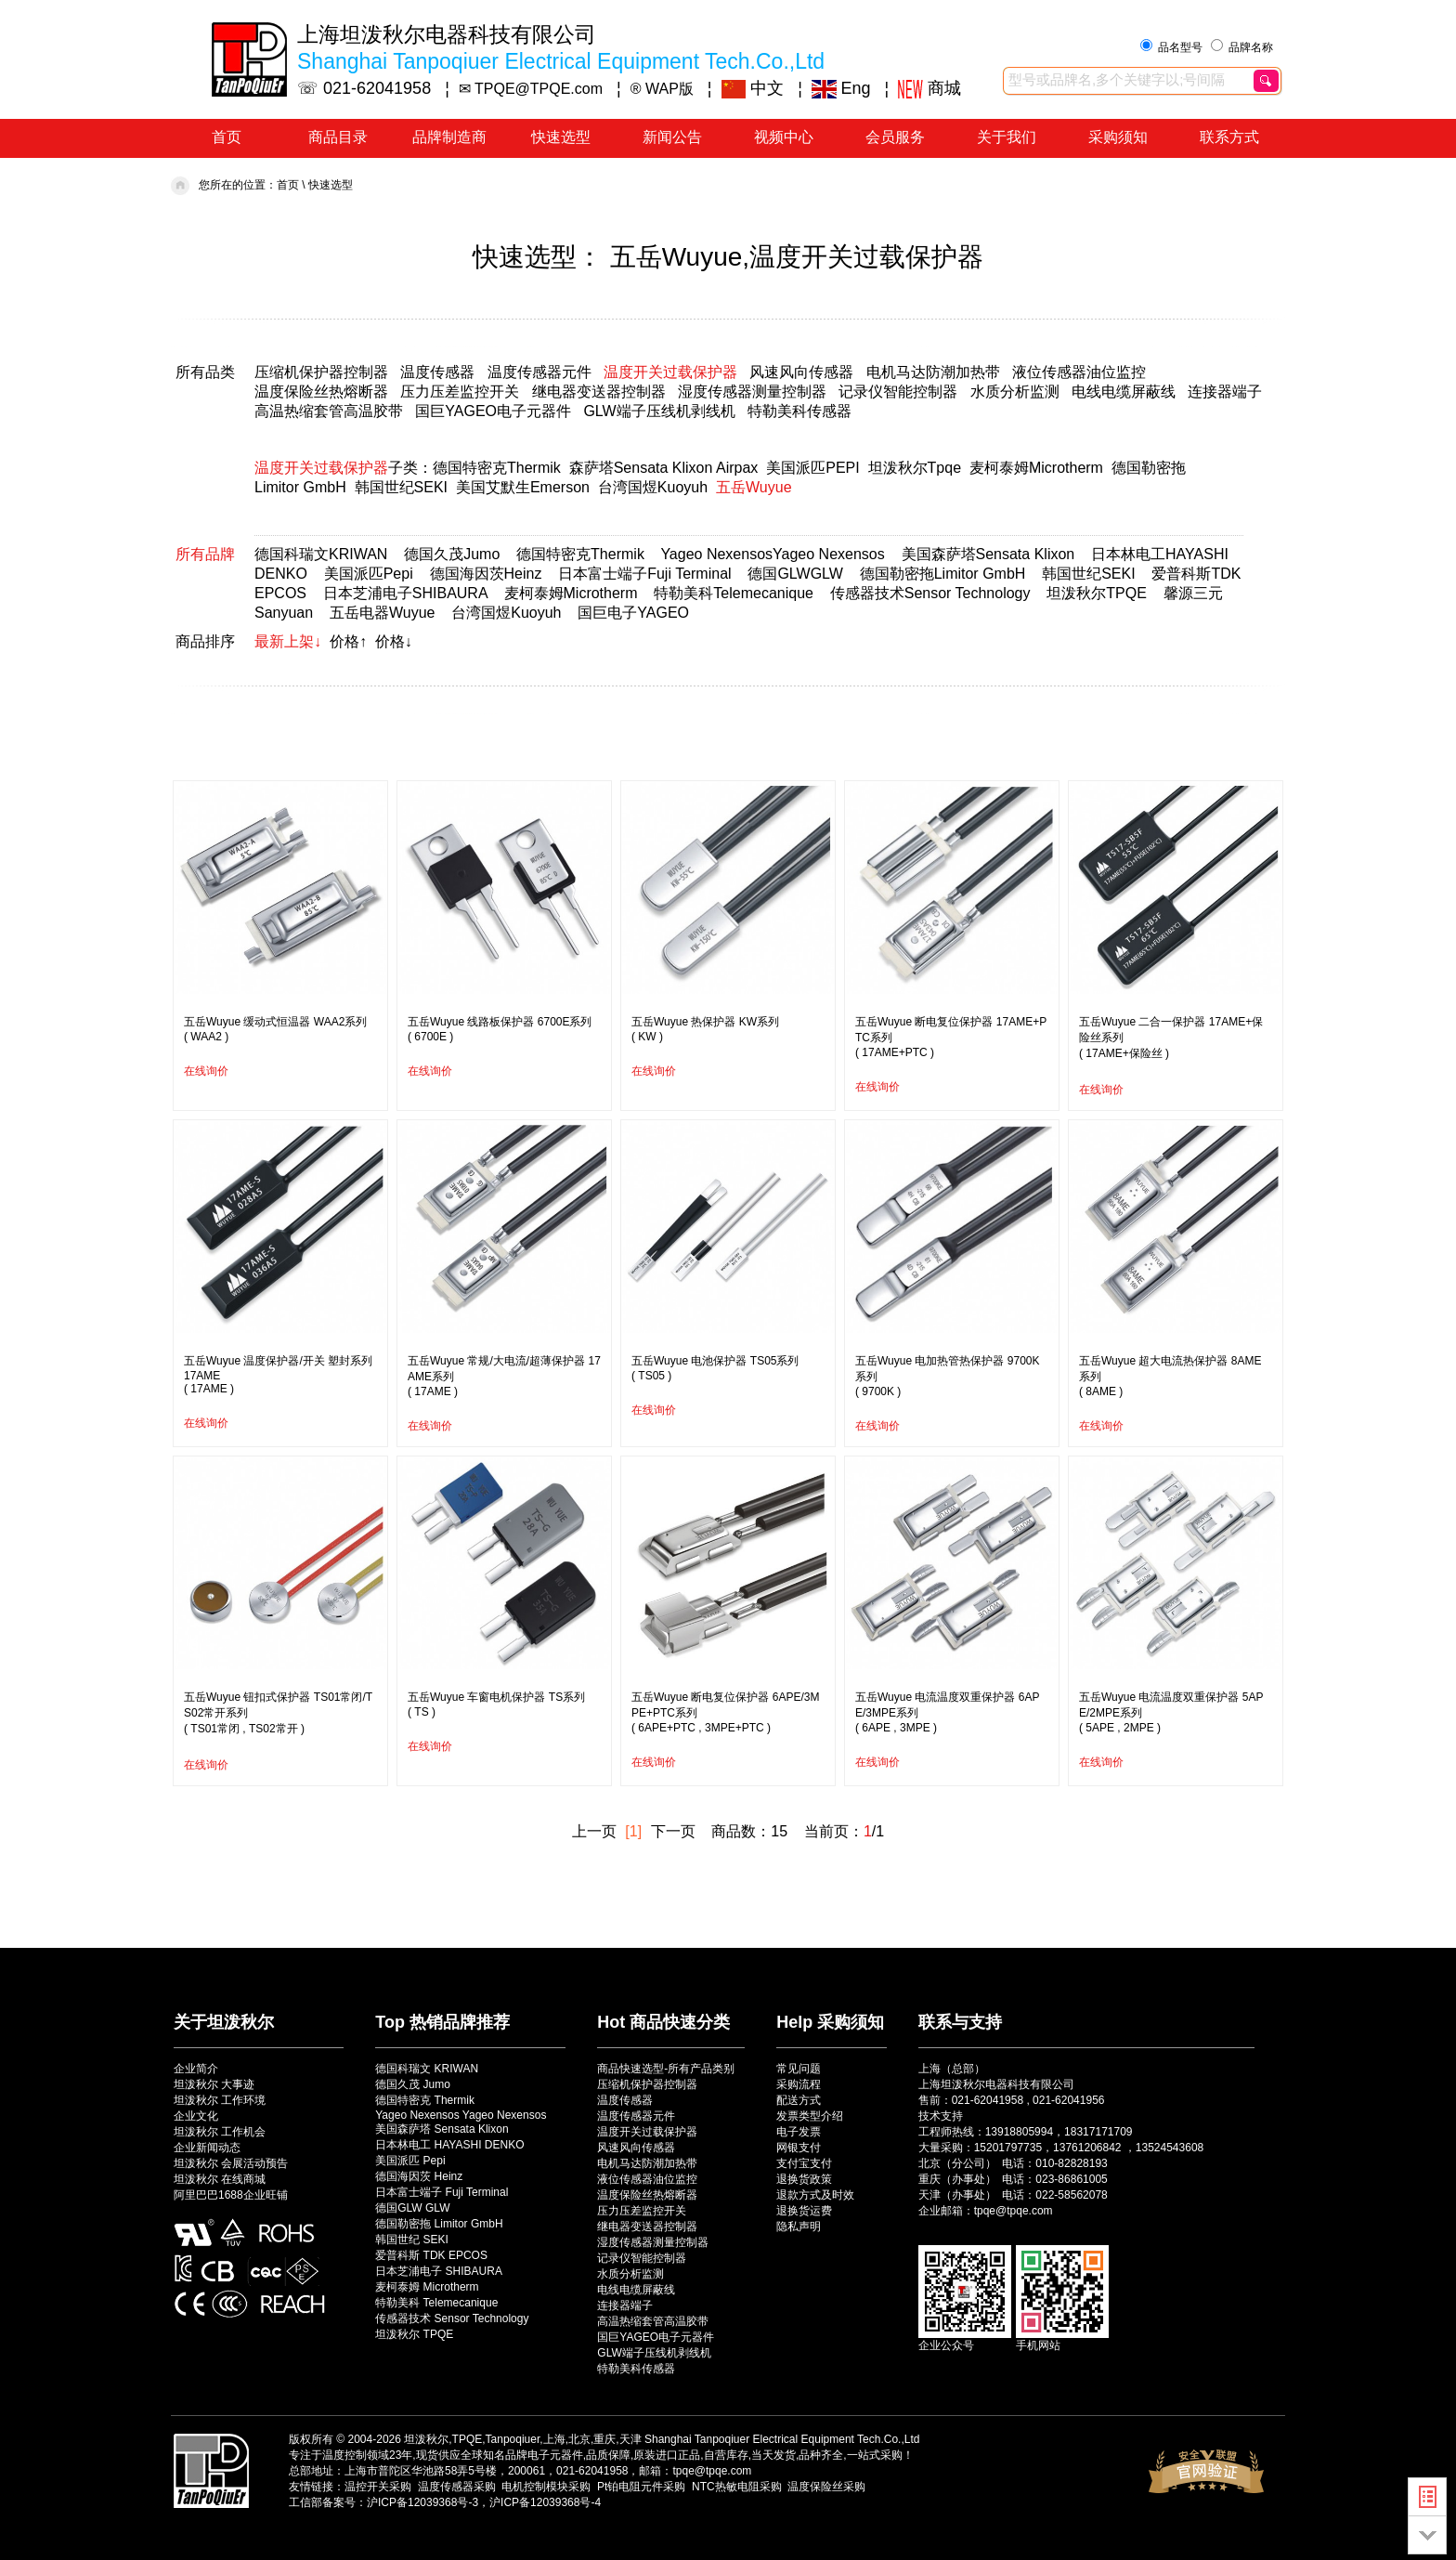 The width and height of the screenshot is (1456, 2560). I want to click on 退换货运费, so click(804, 2210).